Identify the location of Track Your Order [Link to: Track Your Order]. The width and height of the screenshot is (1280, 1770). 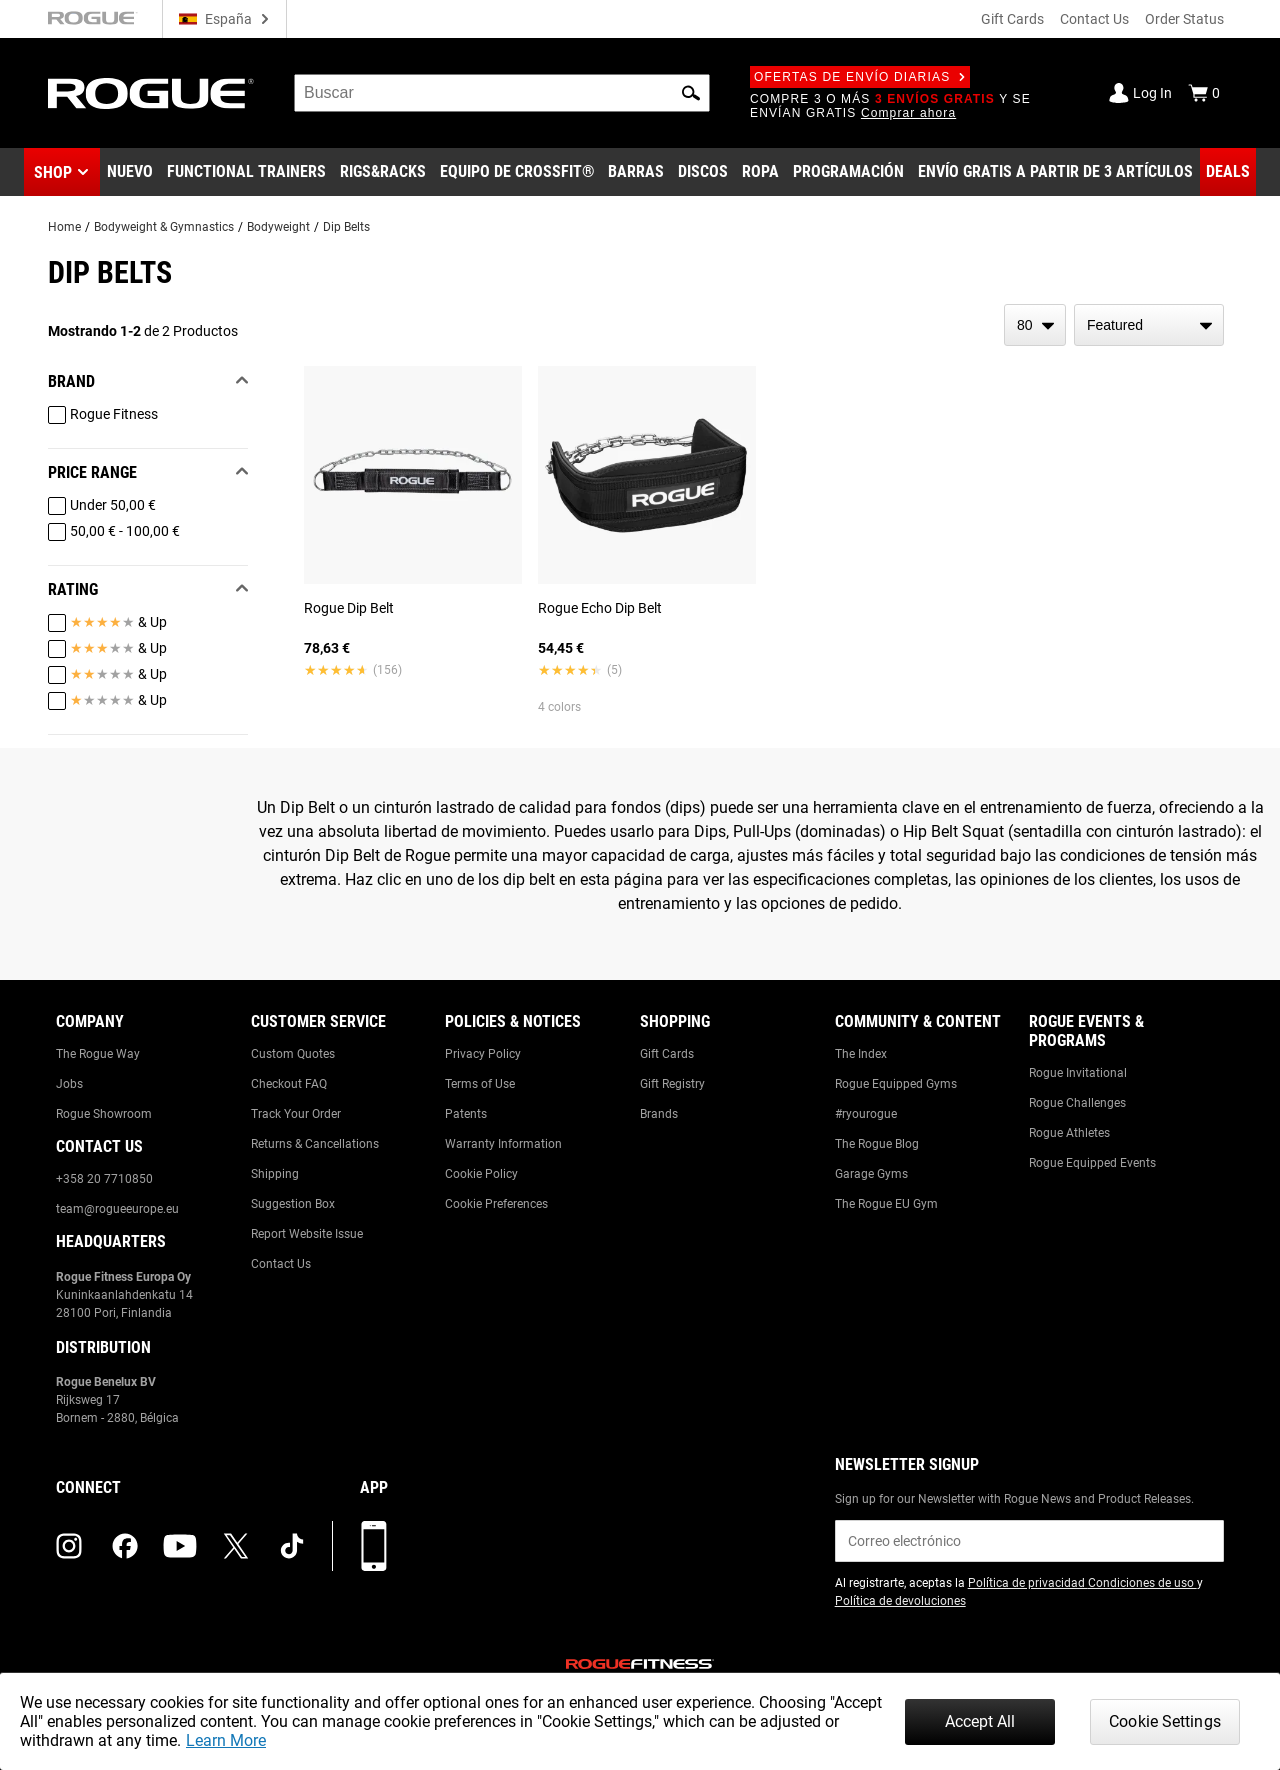
(296, 1114).